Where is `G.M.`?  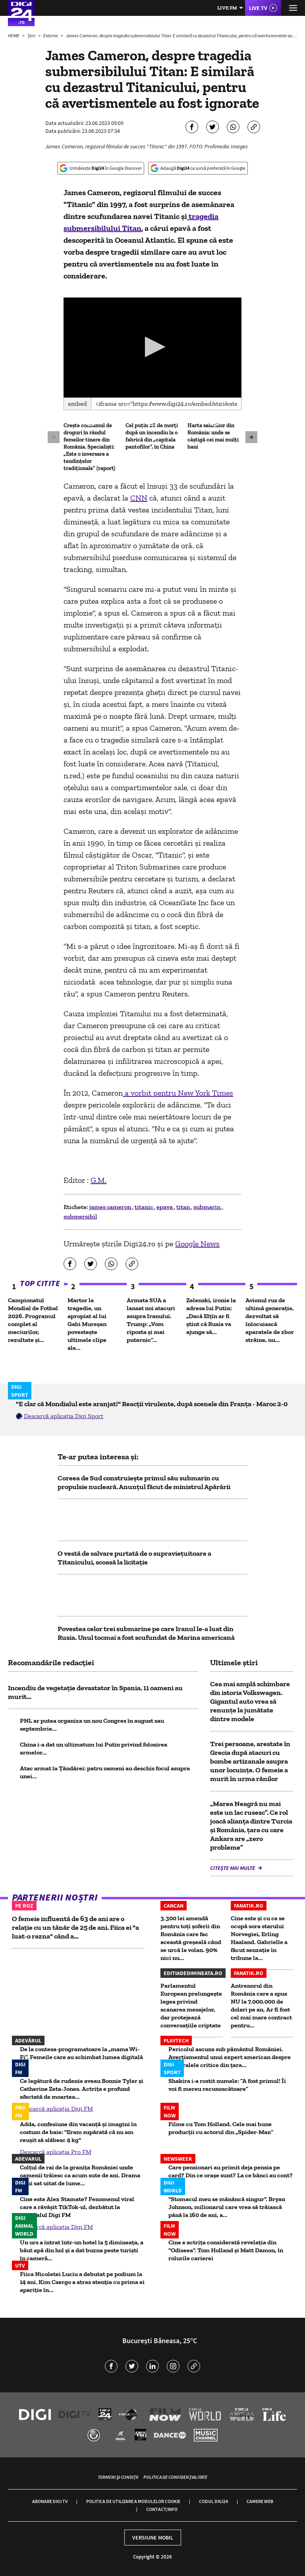
G.M. is located at coordinates (98, 1180).